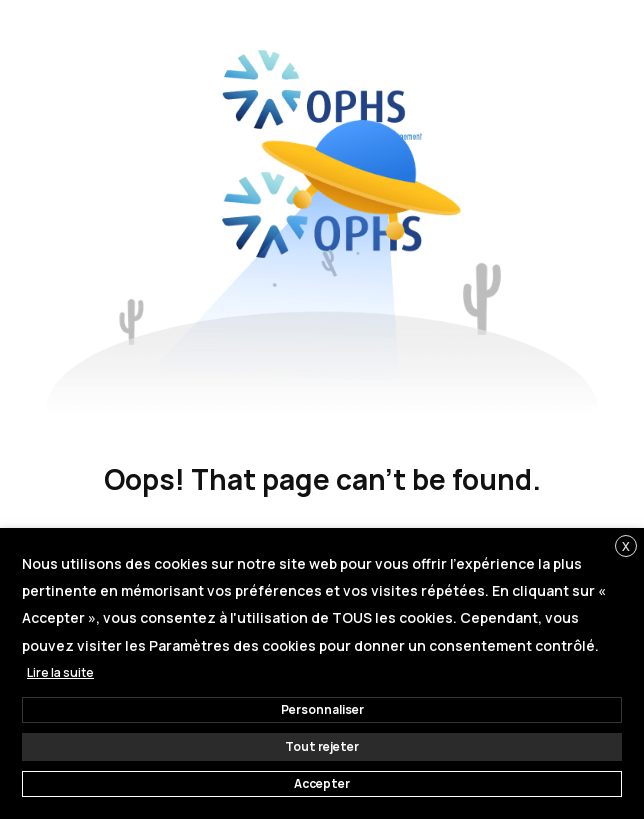  What do you see at coordinates (626, 546) in the screenshot?
I see `X [button]` at bounding box center [626, 546].